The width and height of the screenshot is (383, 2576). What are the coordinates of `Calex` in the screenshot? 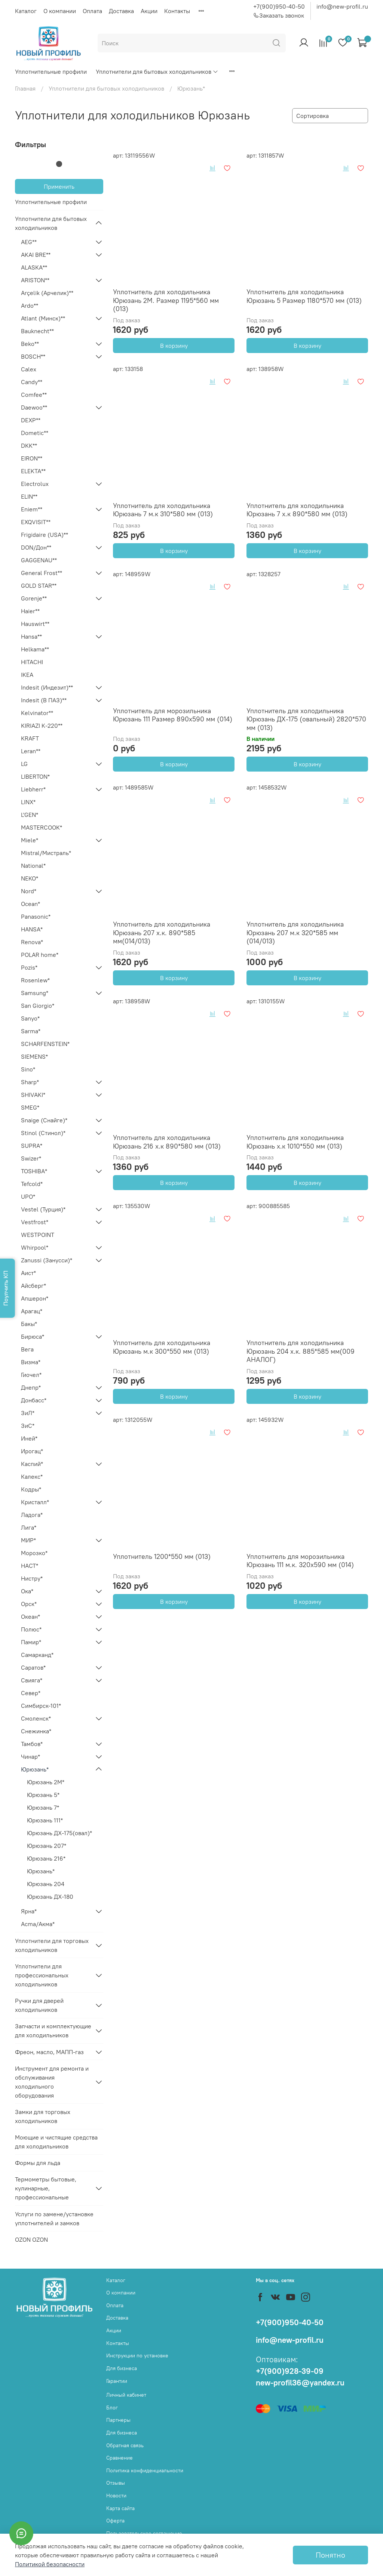 It's located at (28, 369).